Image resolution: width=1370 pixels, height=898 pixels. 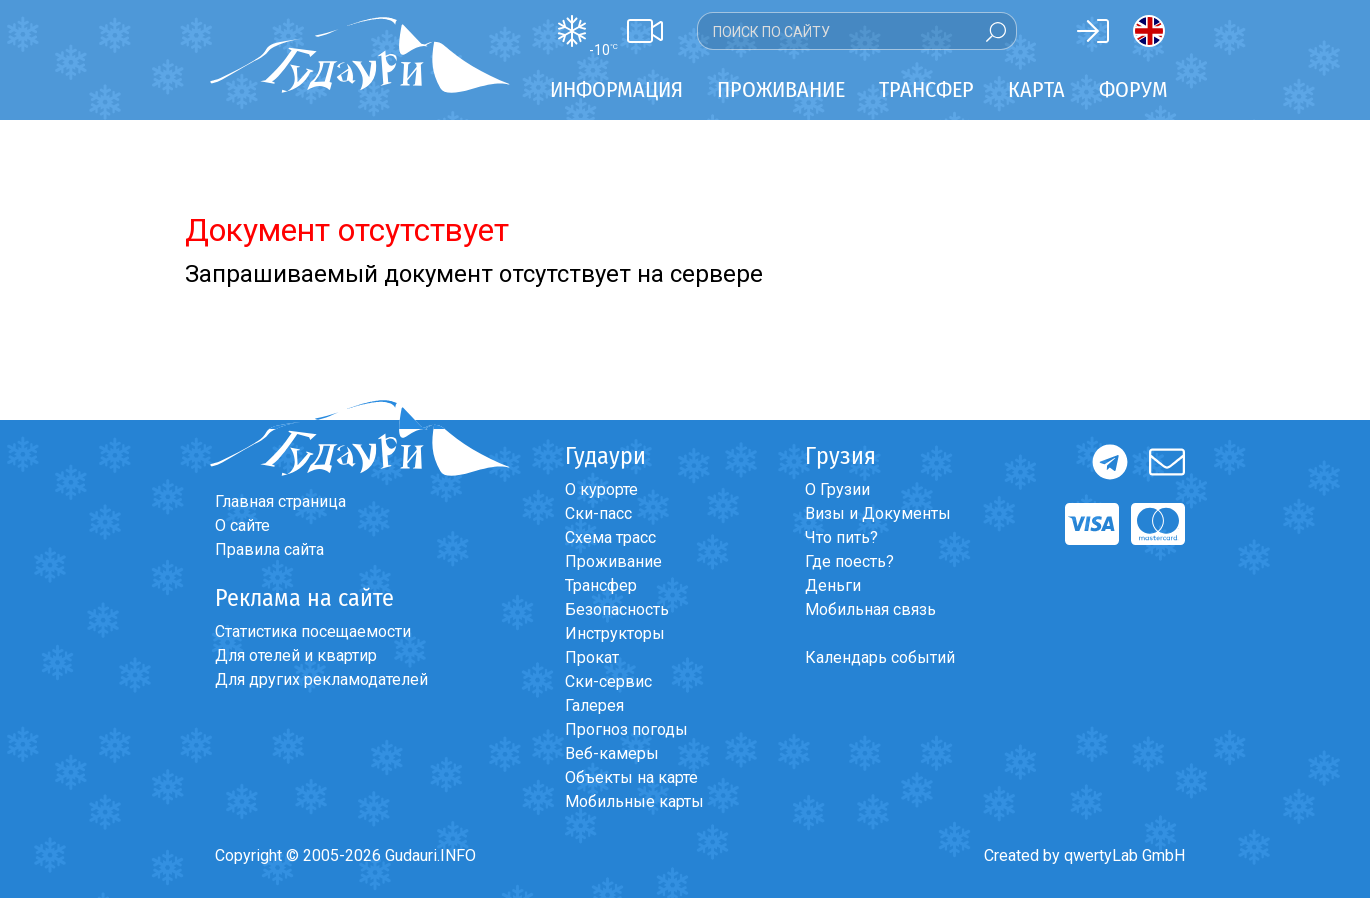 I want to click on Правила сайта, so click(x=269, y=549).